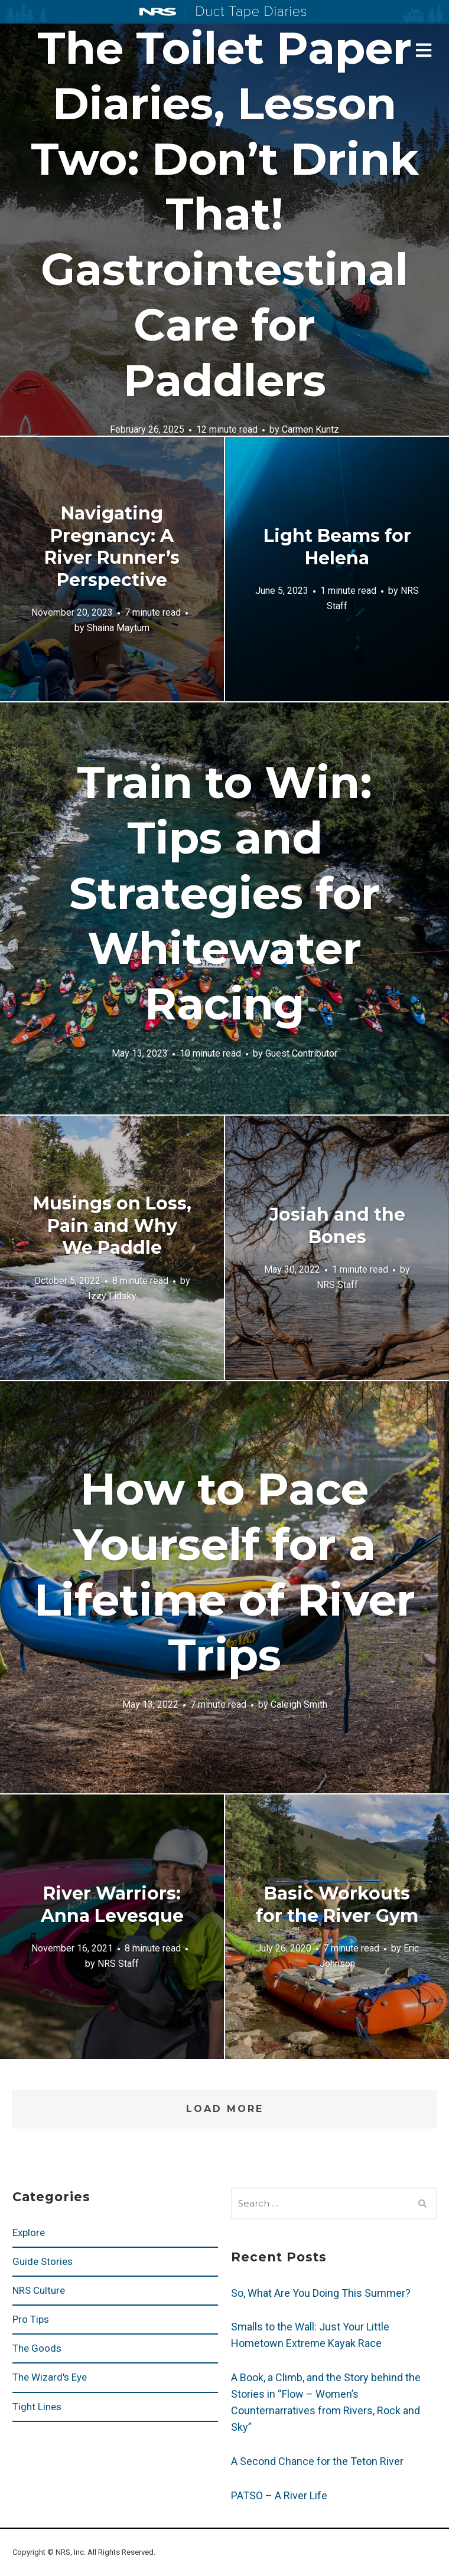 The height and width of the screenshot is (2576, 449). I want to click on NRS Culture, so click(38, 2290).